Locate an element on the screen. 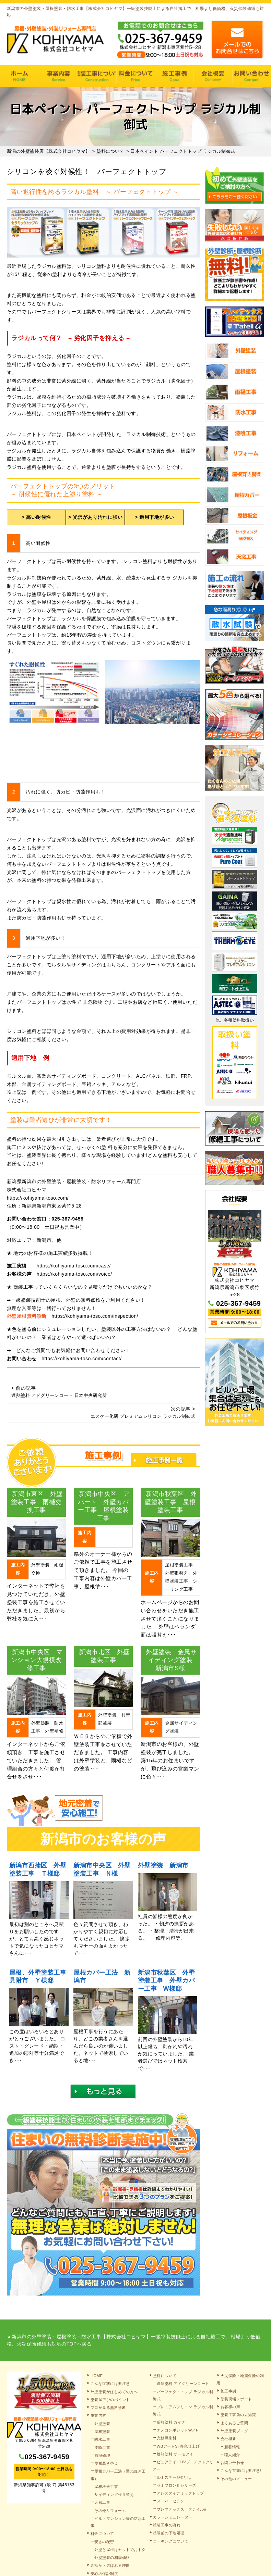 The image size is (271, 2576). 断熱塗料 ガイナ is located at coordinates (171, 2422).